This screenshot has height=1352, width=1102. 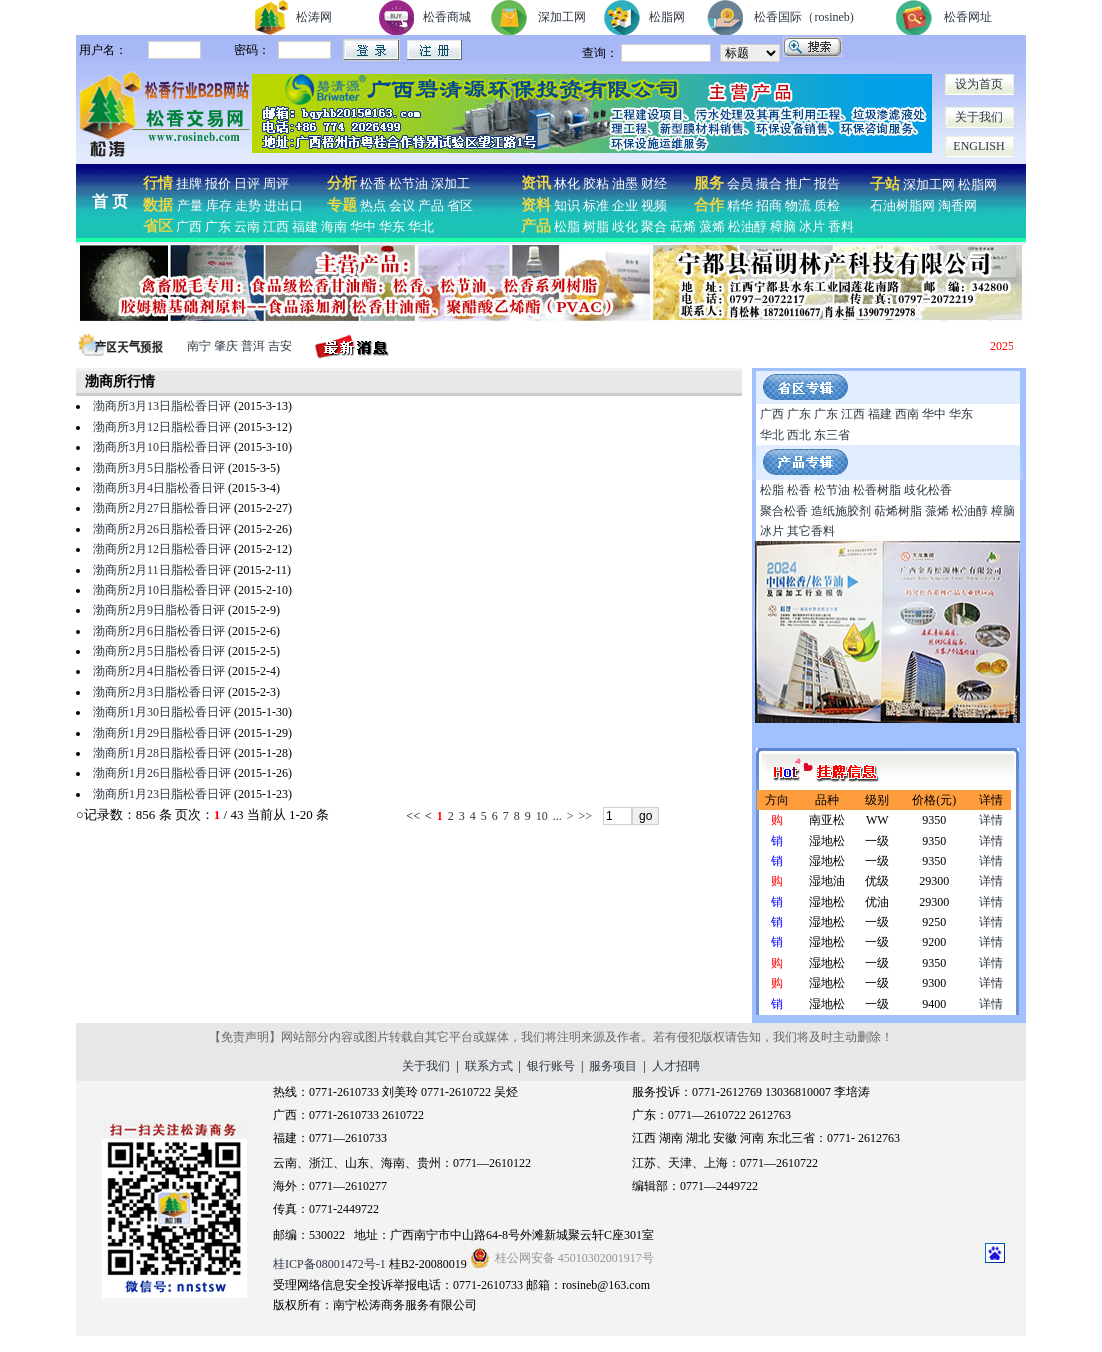 What do you see at coordinates (654, 205) in the screenshot?
I see `视频` at bounding box center [654, 205].